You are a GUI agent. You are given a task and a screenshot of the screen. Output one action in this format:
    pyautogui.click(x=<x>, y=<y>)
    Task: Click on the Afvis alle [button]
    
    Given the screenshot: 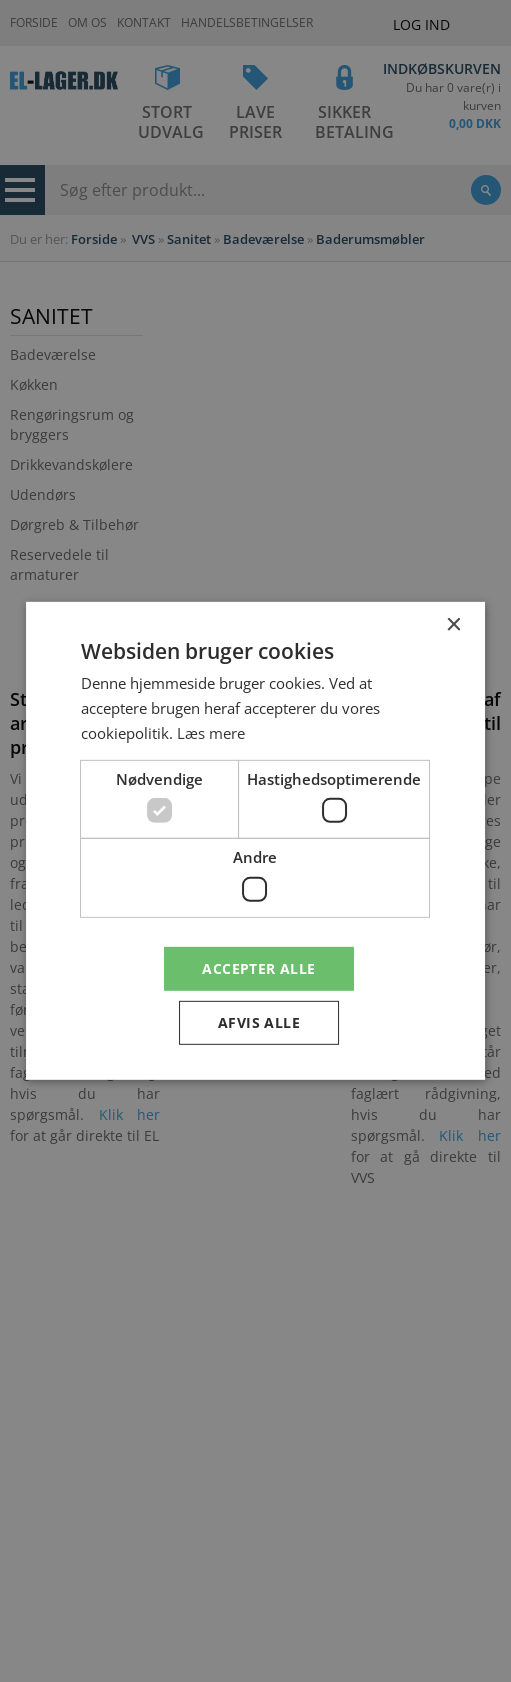 What is the action you would take?
    pyautogui.click(x=259, y=1022)
    